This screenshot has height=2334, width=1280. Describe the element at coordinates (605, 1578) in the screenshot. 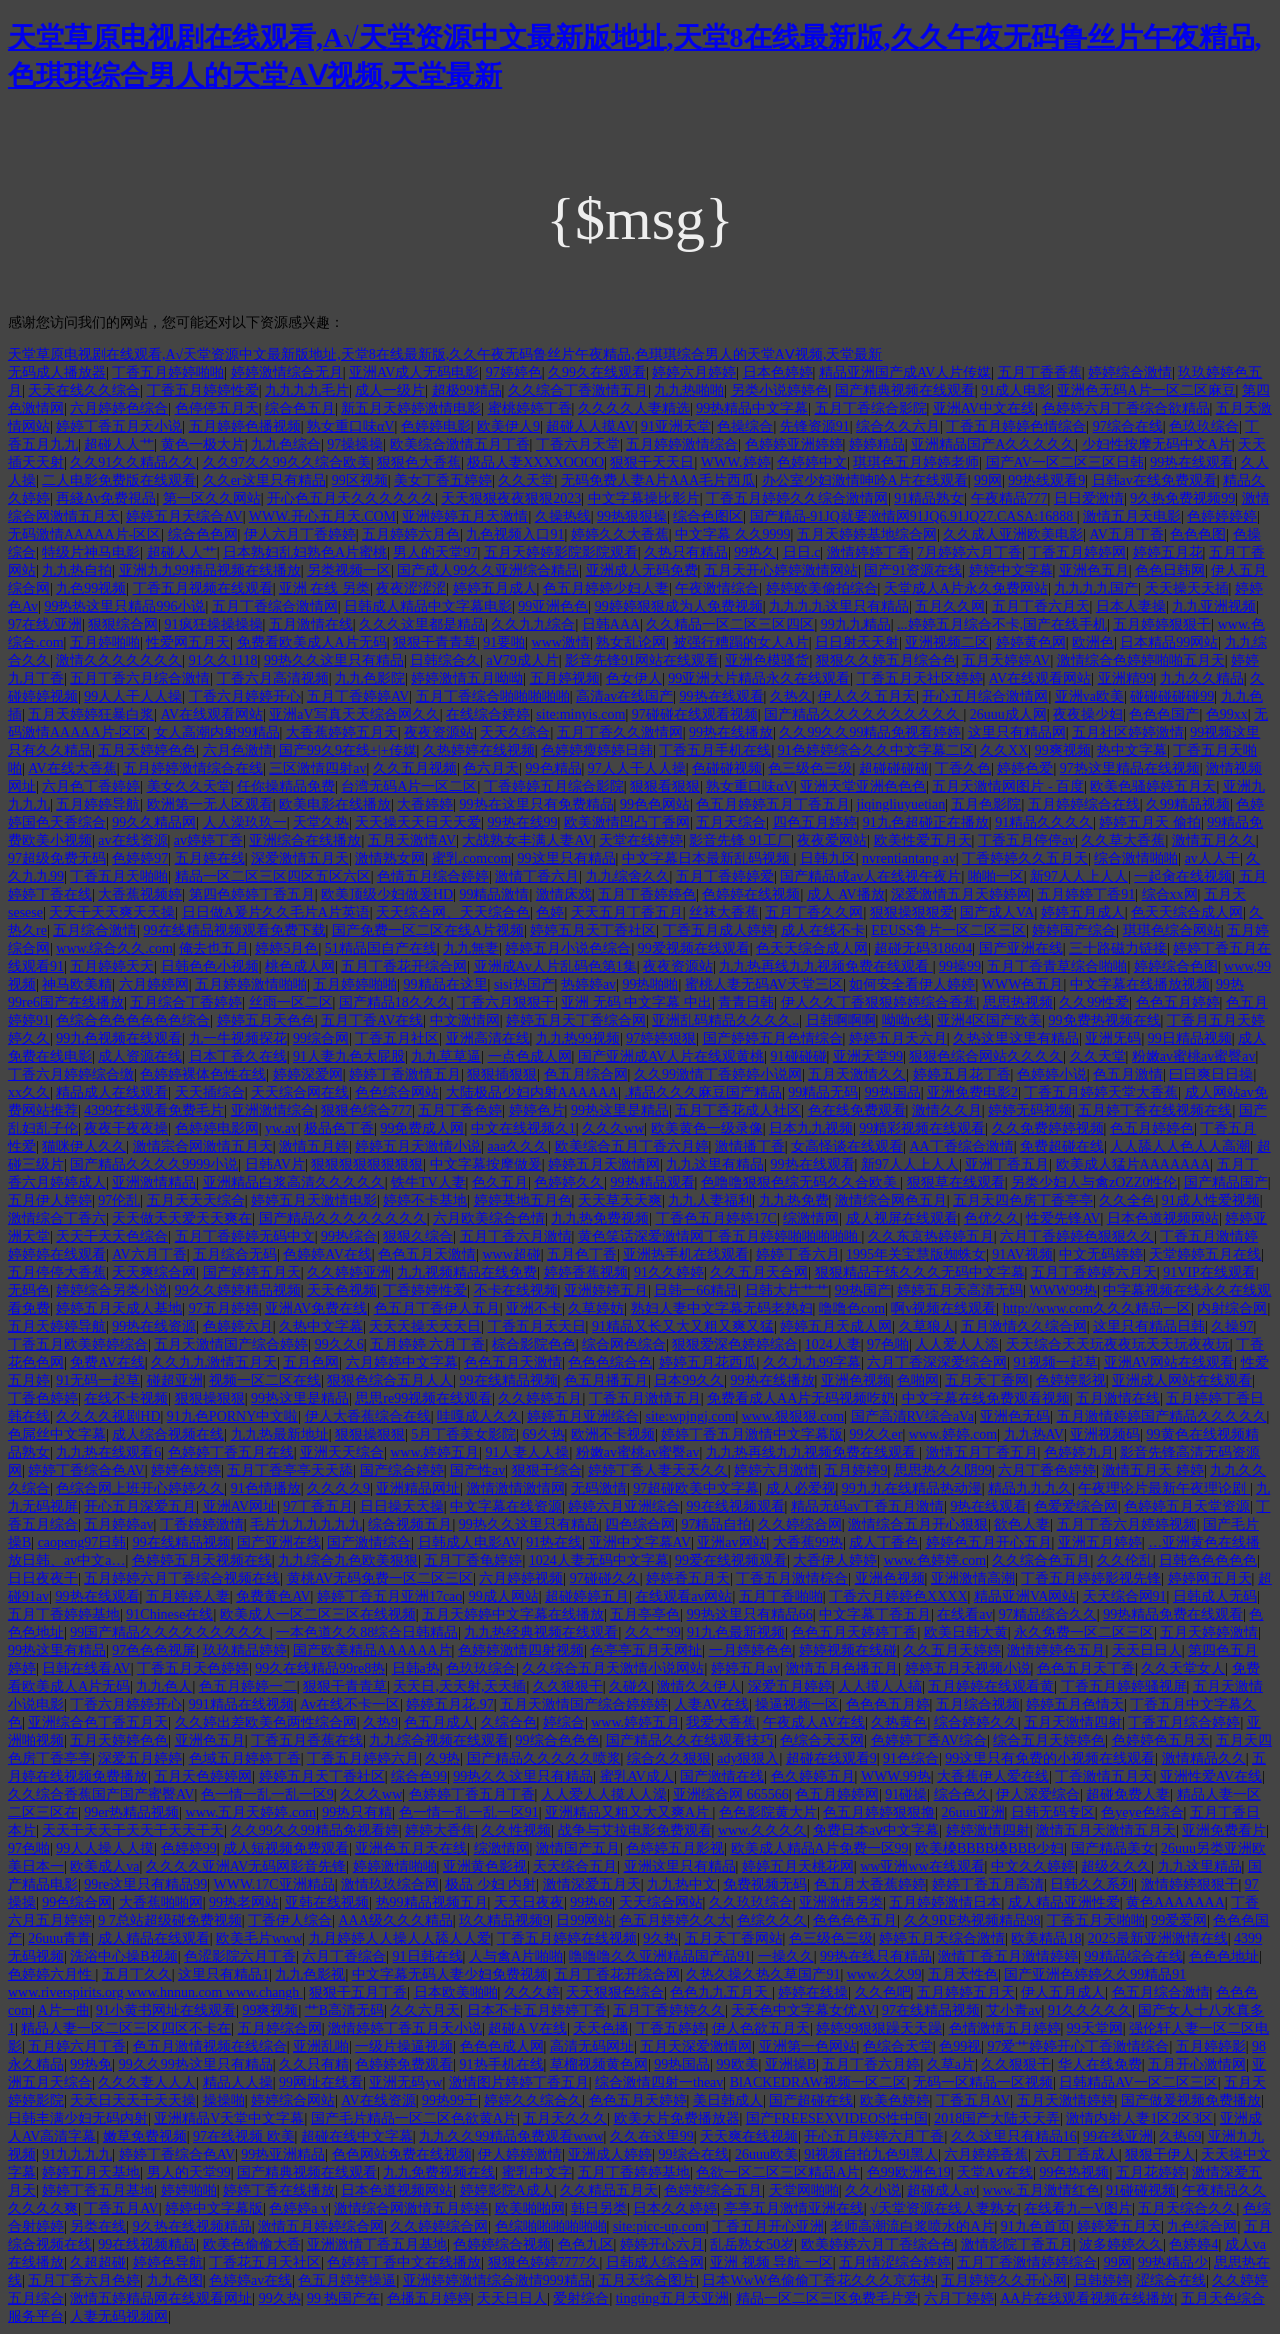

I see `97碰碰久久` at that location.